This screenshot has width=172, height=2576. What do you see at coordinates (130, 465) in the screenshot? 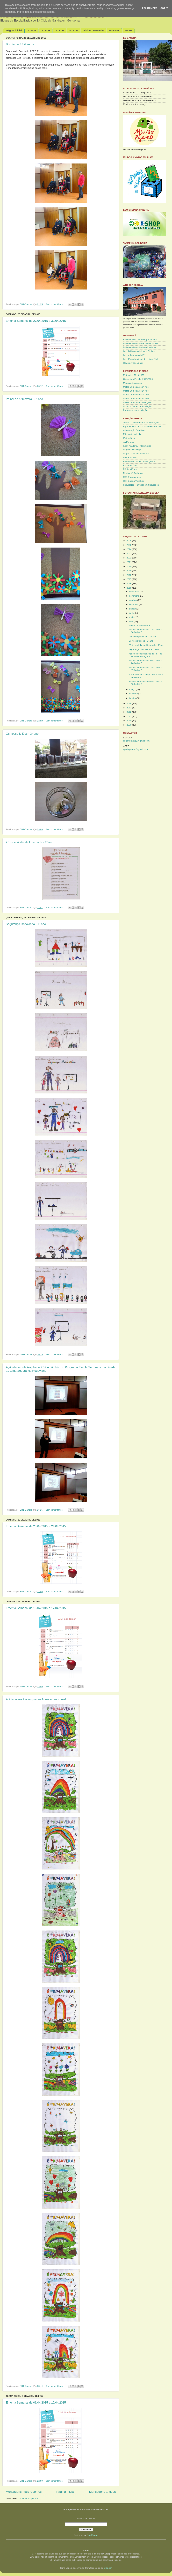
I see `Plickers - Quiz` at bounding box center [130, 465].